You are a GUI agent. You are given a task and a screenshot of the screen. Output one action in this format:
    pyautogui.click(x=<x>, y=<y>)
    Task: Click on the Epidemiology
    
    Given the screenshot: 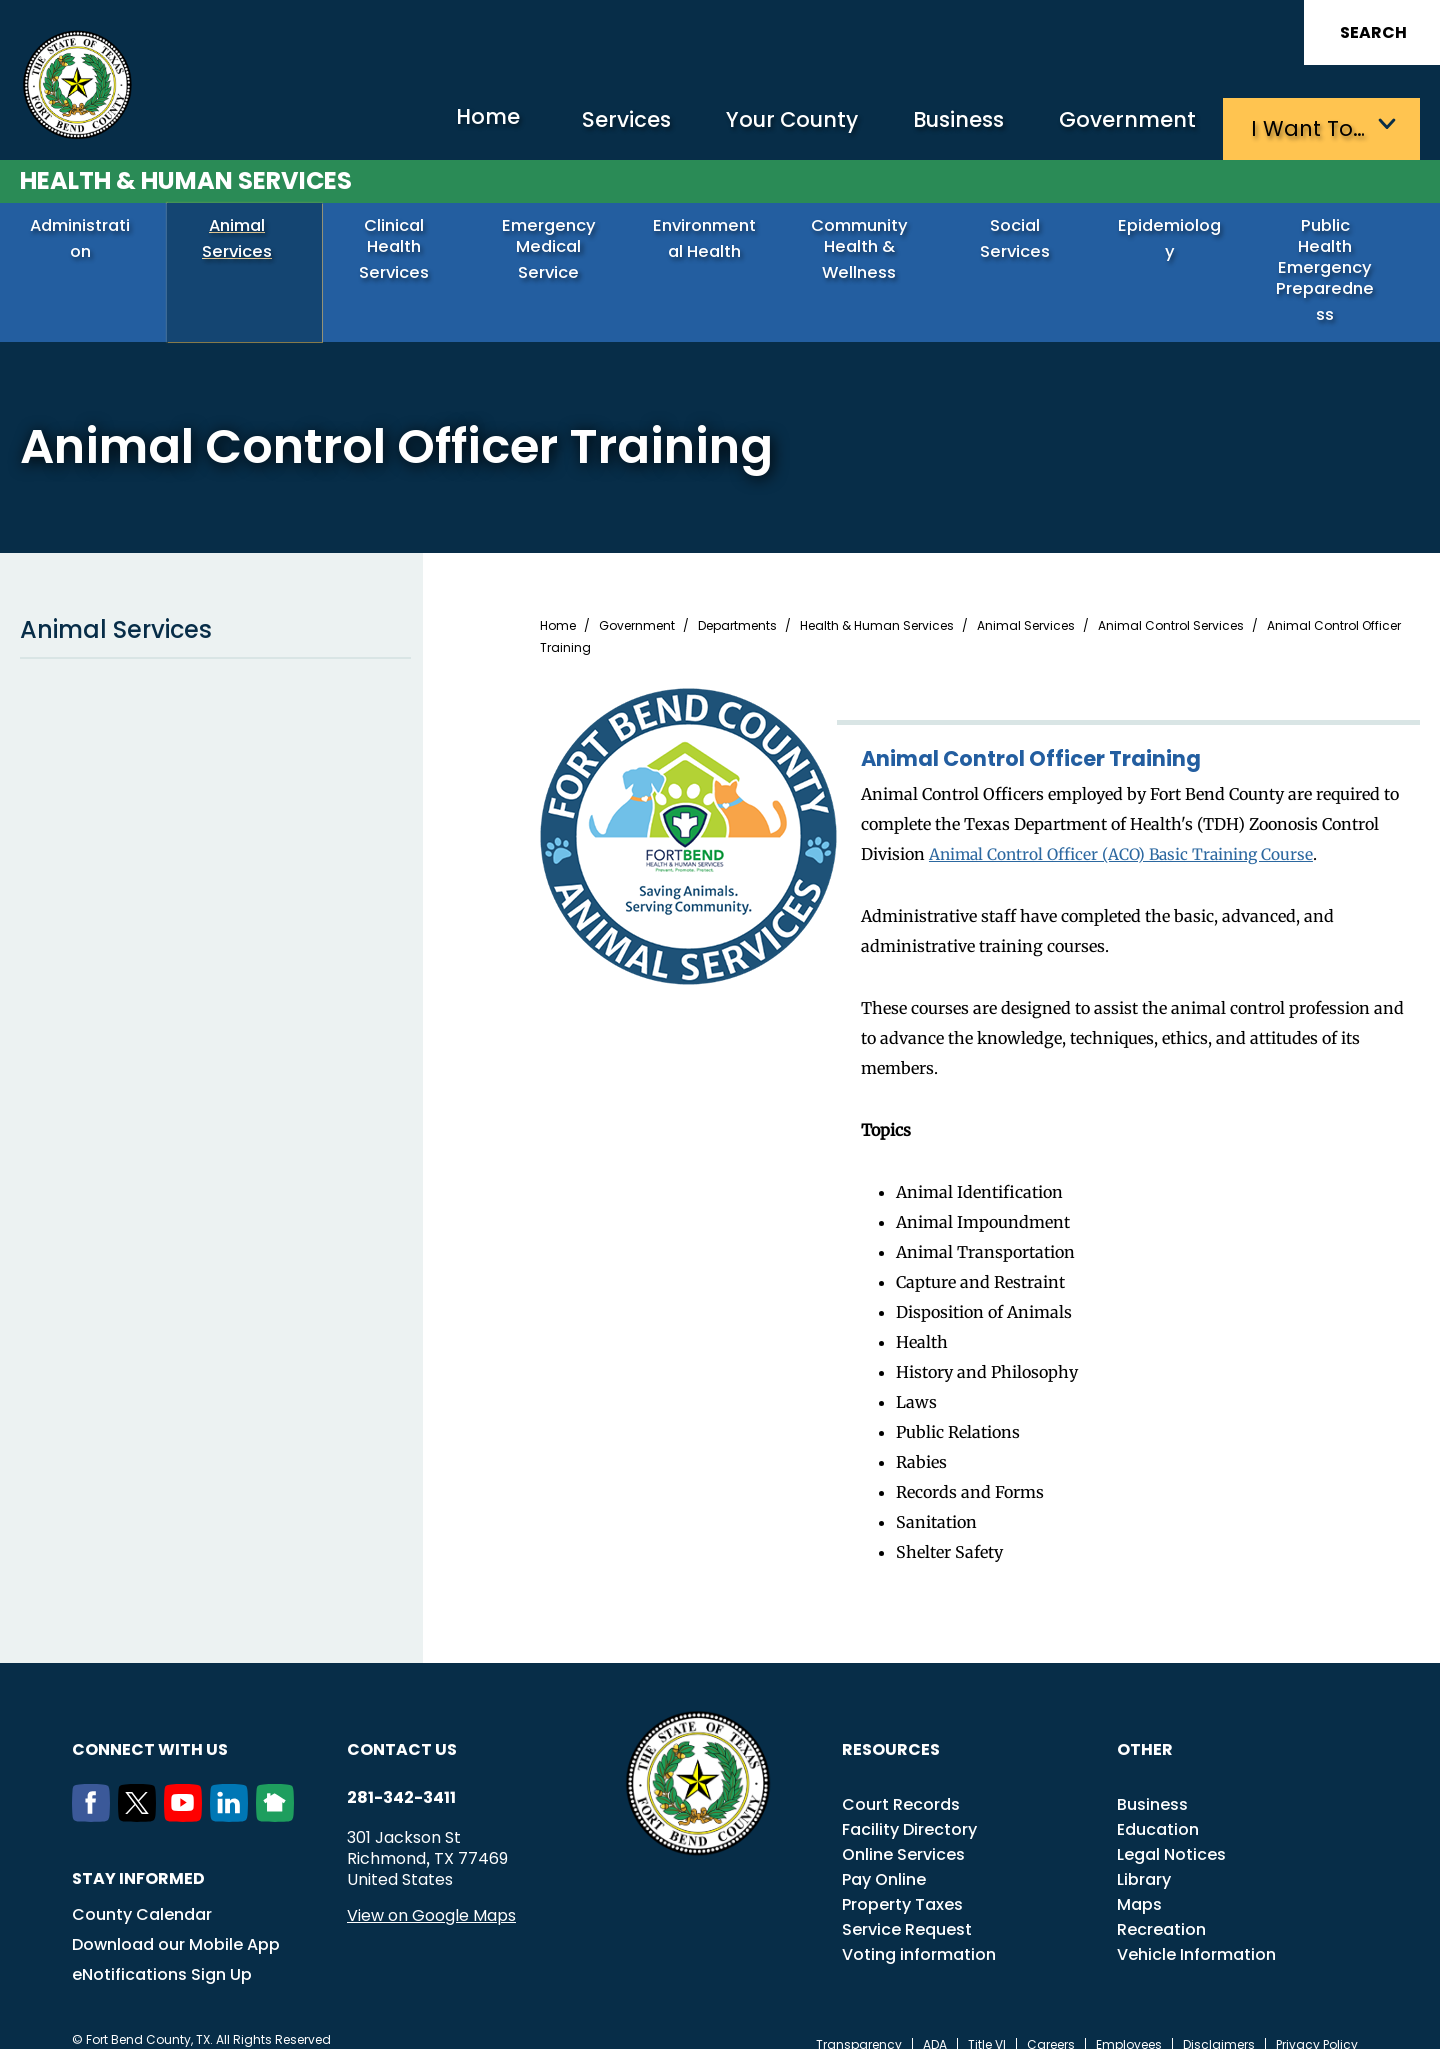 What is the action you would take?
    pyautogui.click(x=1177, y=238)
    